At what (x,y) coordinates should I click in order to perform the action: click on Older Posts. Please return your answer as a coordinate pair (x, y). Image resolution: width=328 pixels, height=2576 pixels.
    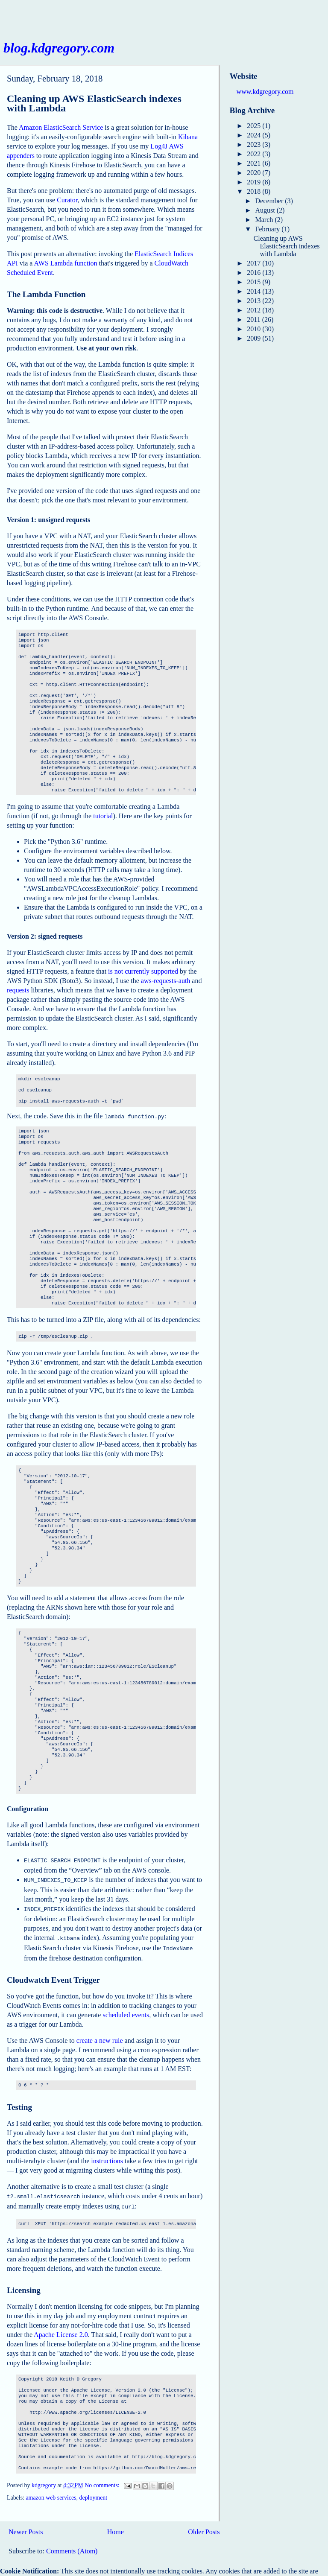
    Looking at the image, I should click on (204, 2525).